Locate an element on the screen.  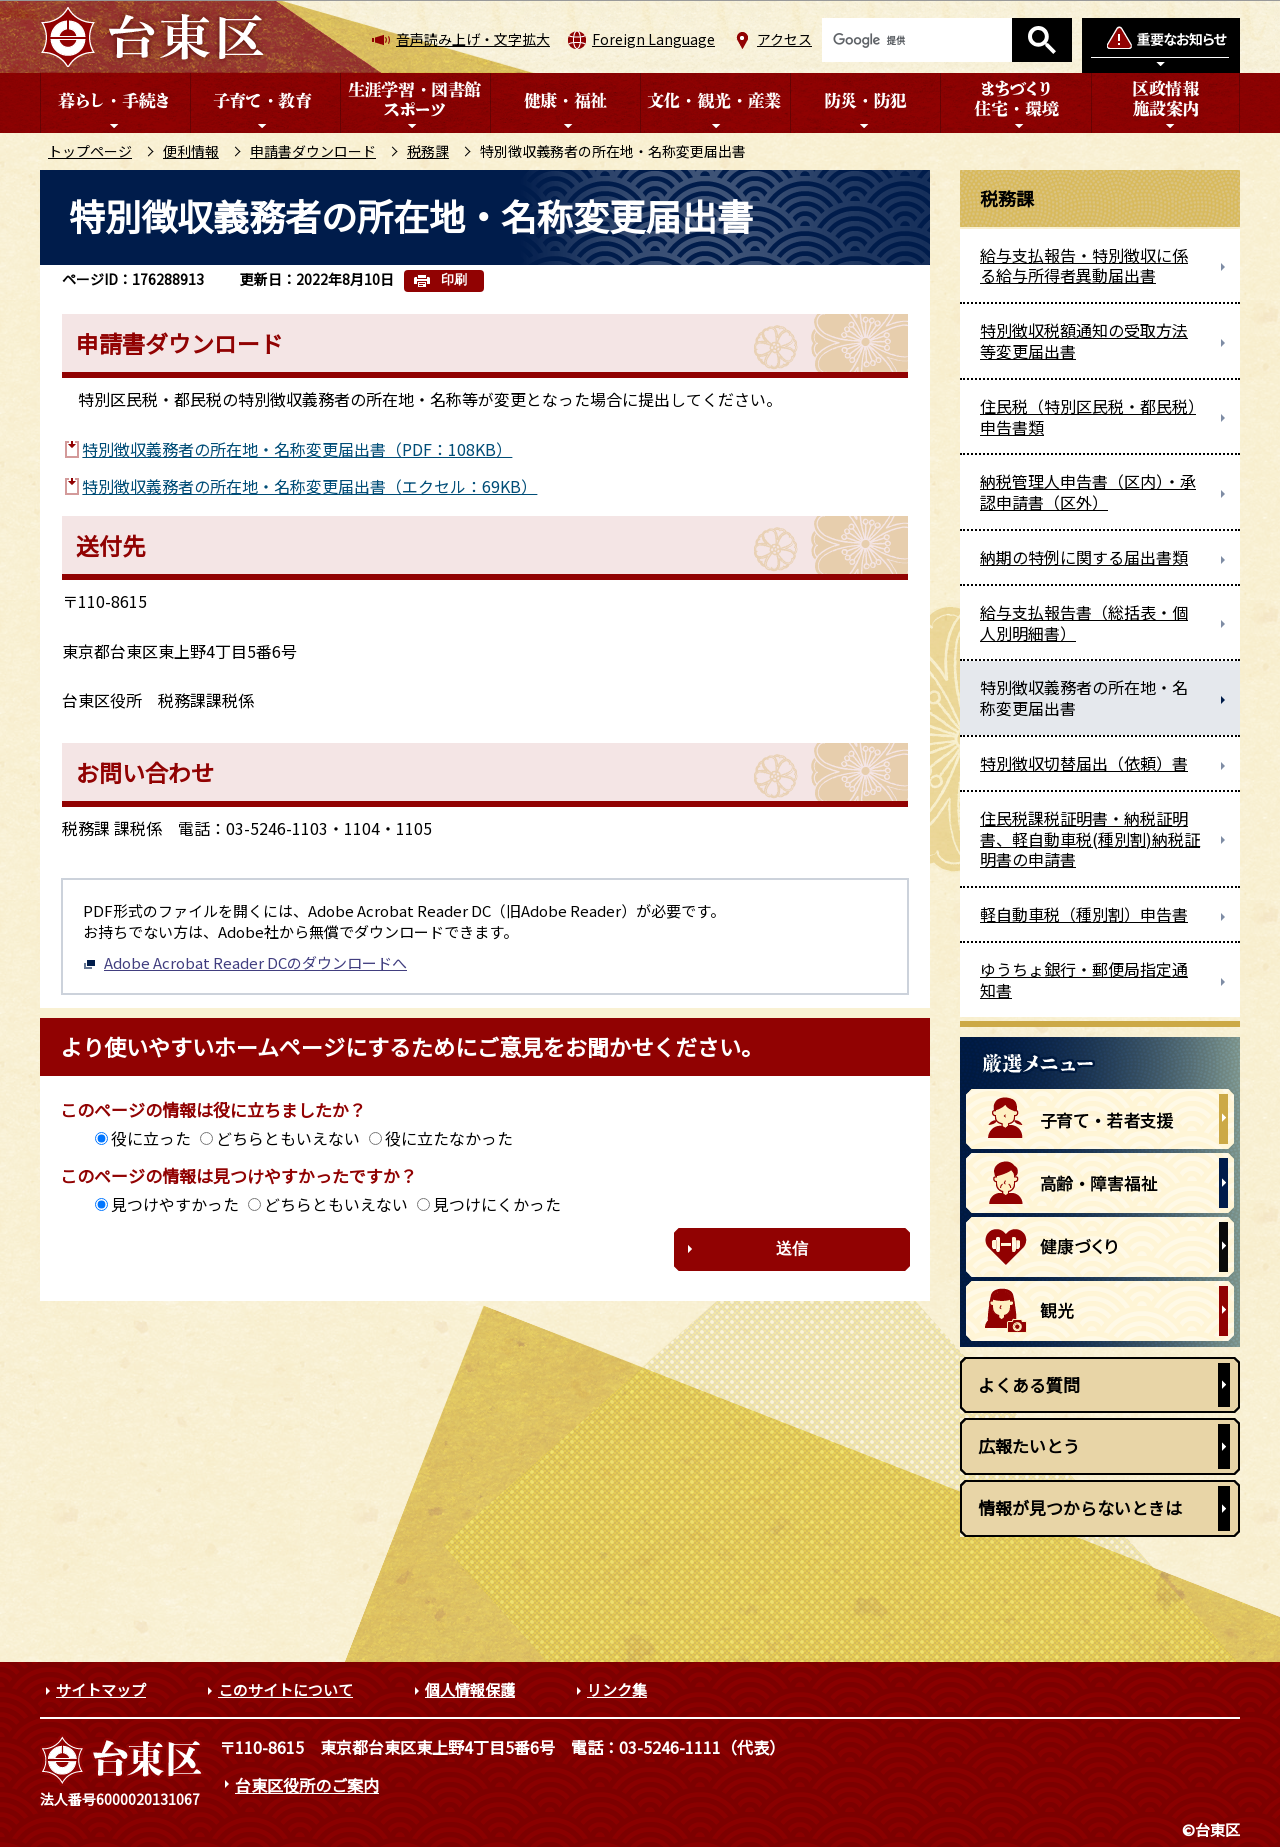
見つけやすかった is located at coordinates (175, 1204).